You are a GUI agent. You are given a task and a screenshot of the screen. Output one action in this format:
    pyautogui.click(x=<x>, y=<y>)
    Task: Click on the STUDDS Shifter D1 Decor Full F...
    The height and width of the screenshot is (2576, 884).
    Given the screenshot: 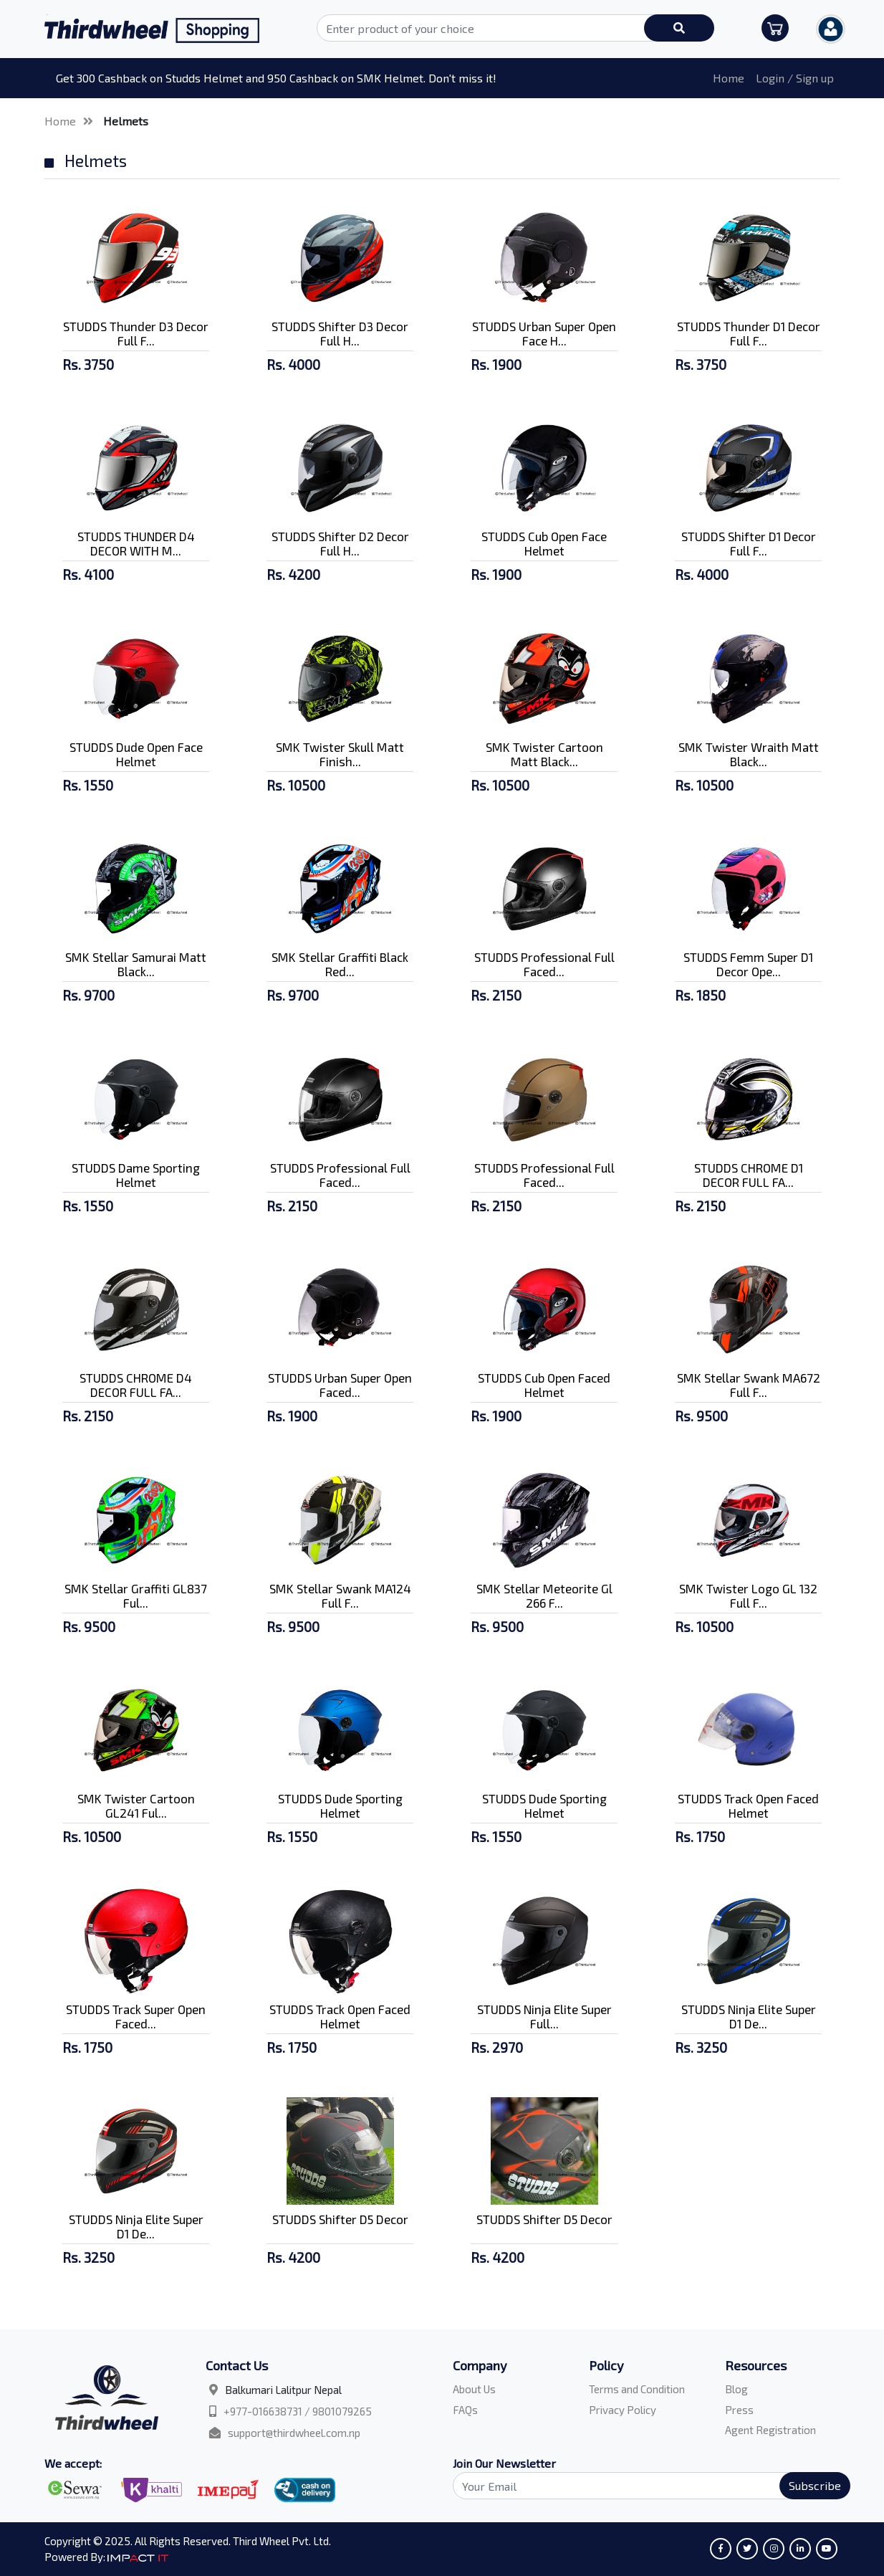 What is the action you would take?
    pyautogui.click(x=748, y=543)
    